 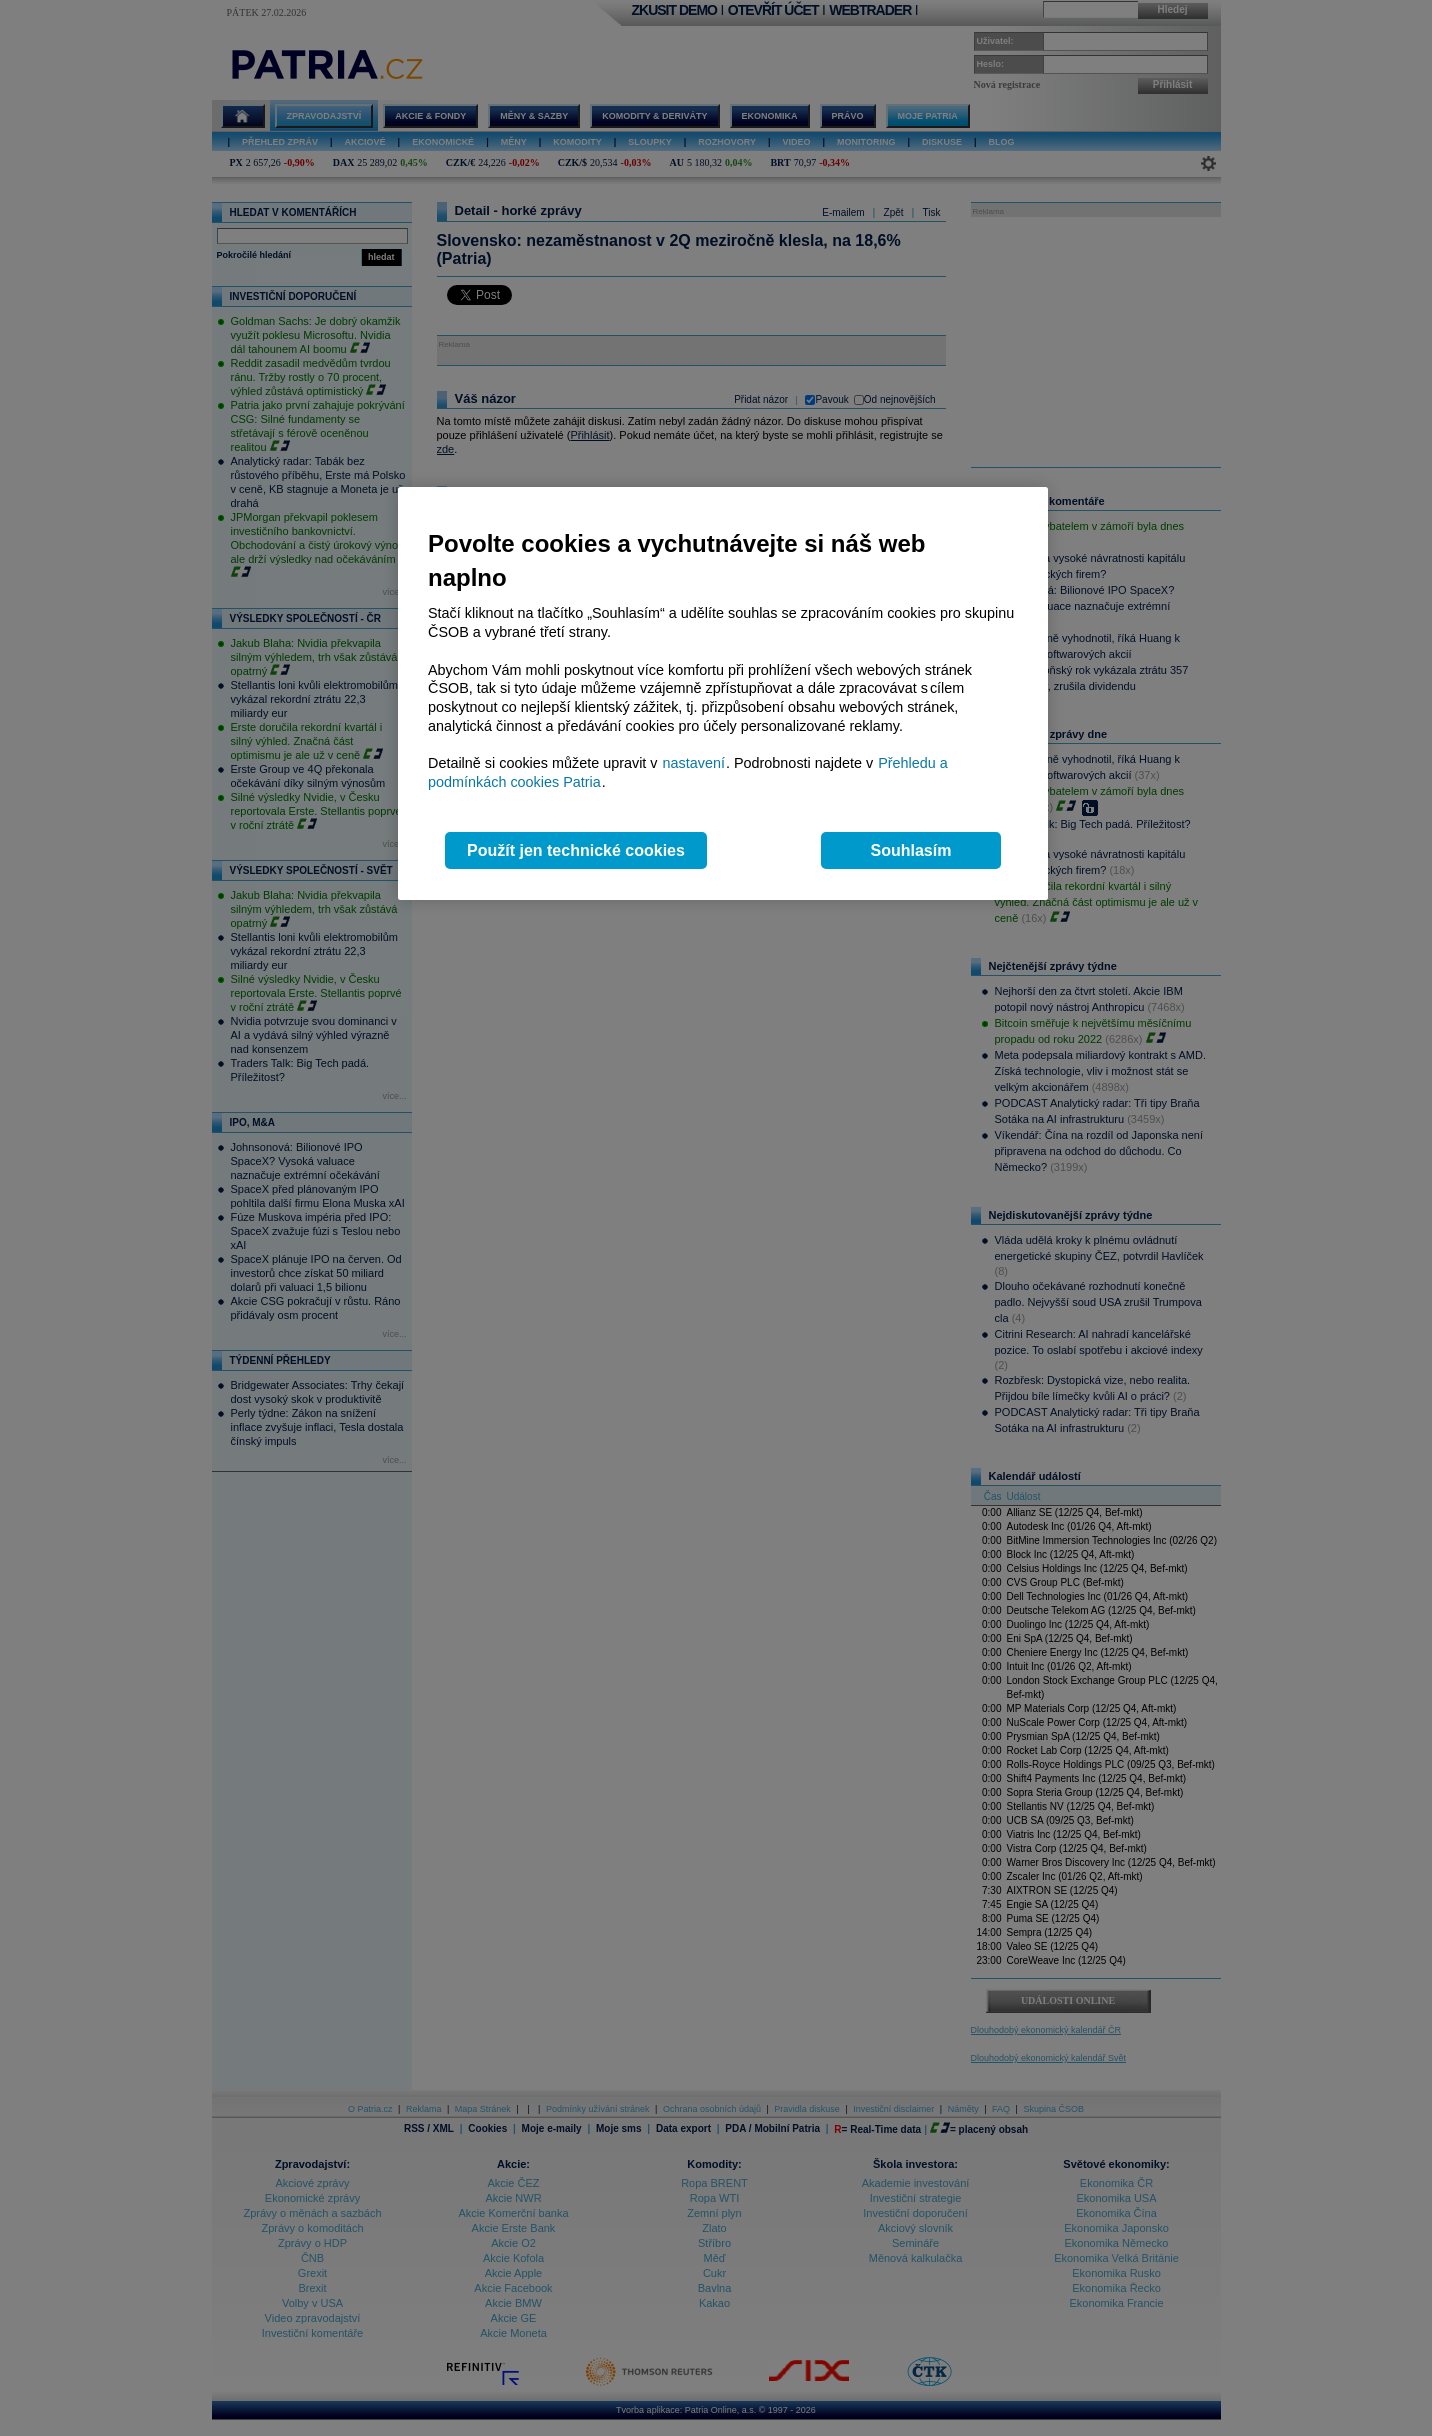 What do you see at coordinates (694, 763) in the screenshot?
I see `nastavení` at bounding box center [694, 763].